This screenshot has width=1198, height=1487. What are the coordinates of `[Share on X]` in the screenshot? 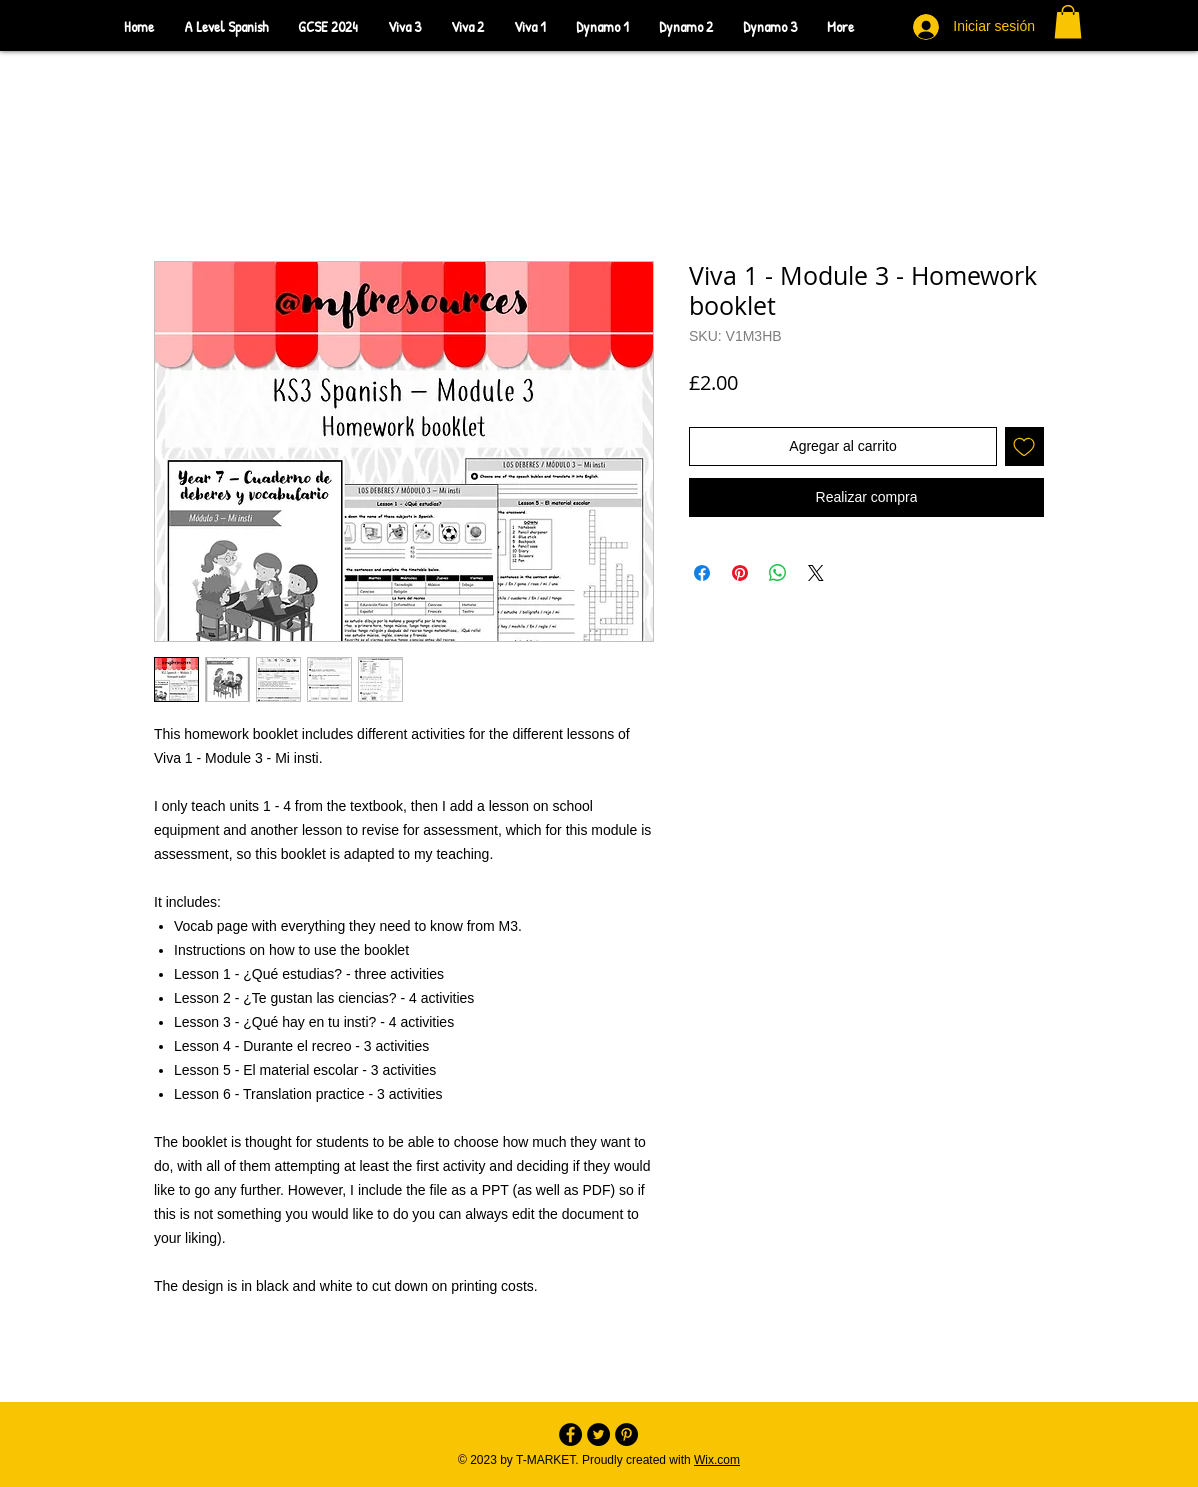 It's located at (816, 573).